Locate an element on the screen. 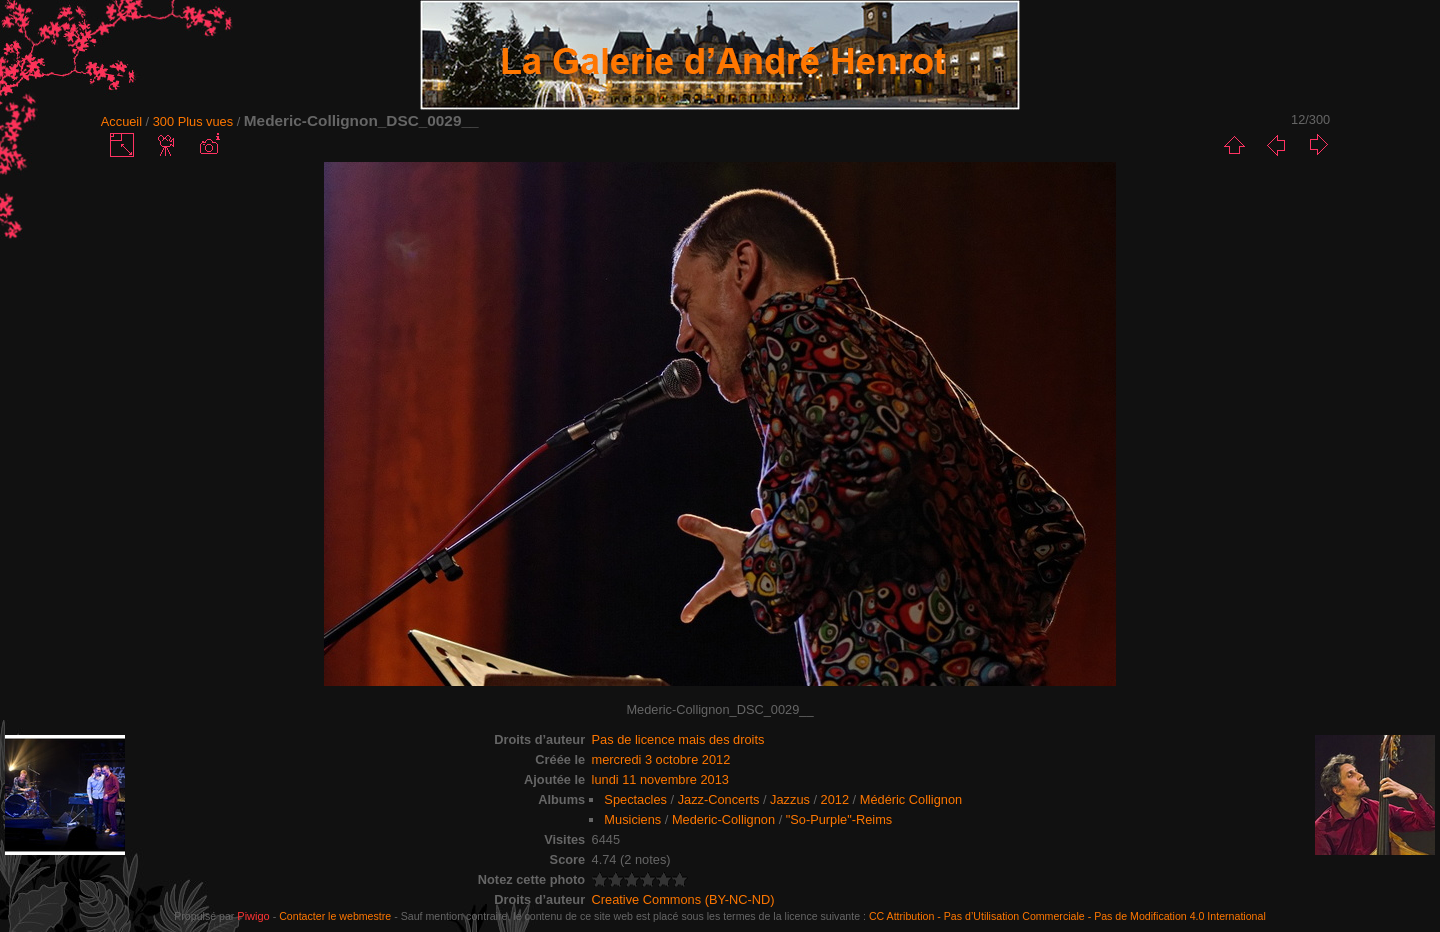  2012 is located at coordinates (835, 799).